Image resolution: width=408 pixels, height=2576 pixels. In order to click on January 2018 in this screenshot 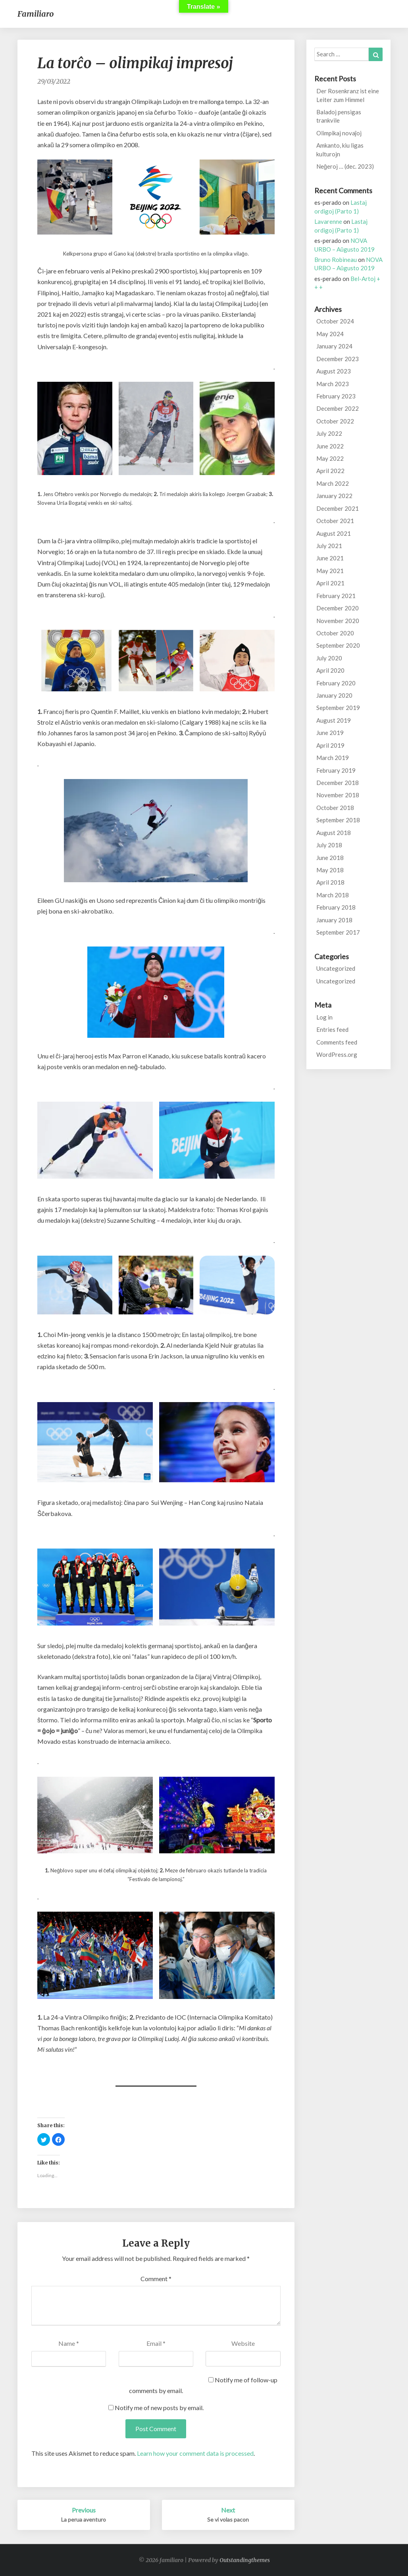, I will do `click(334, 919)`.